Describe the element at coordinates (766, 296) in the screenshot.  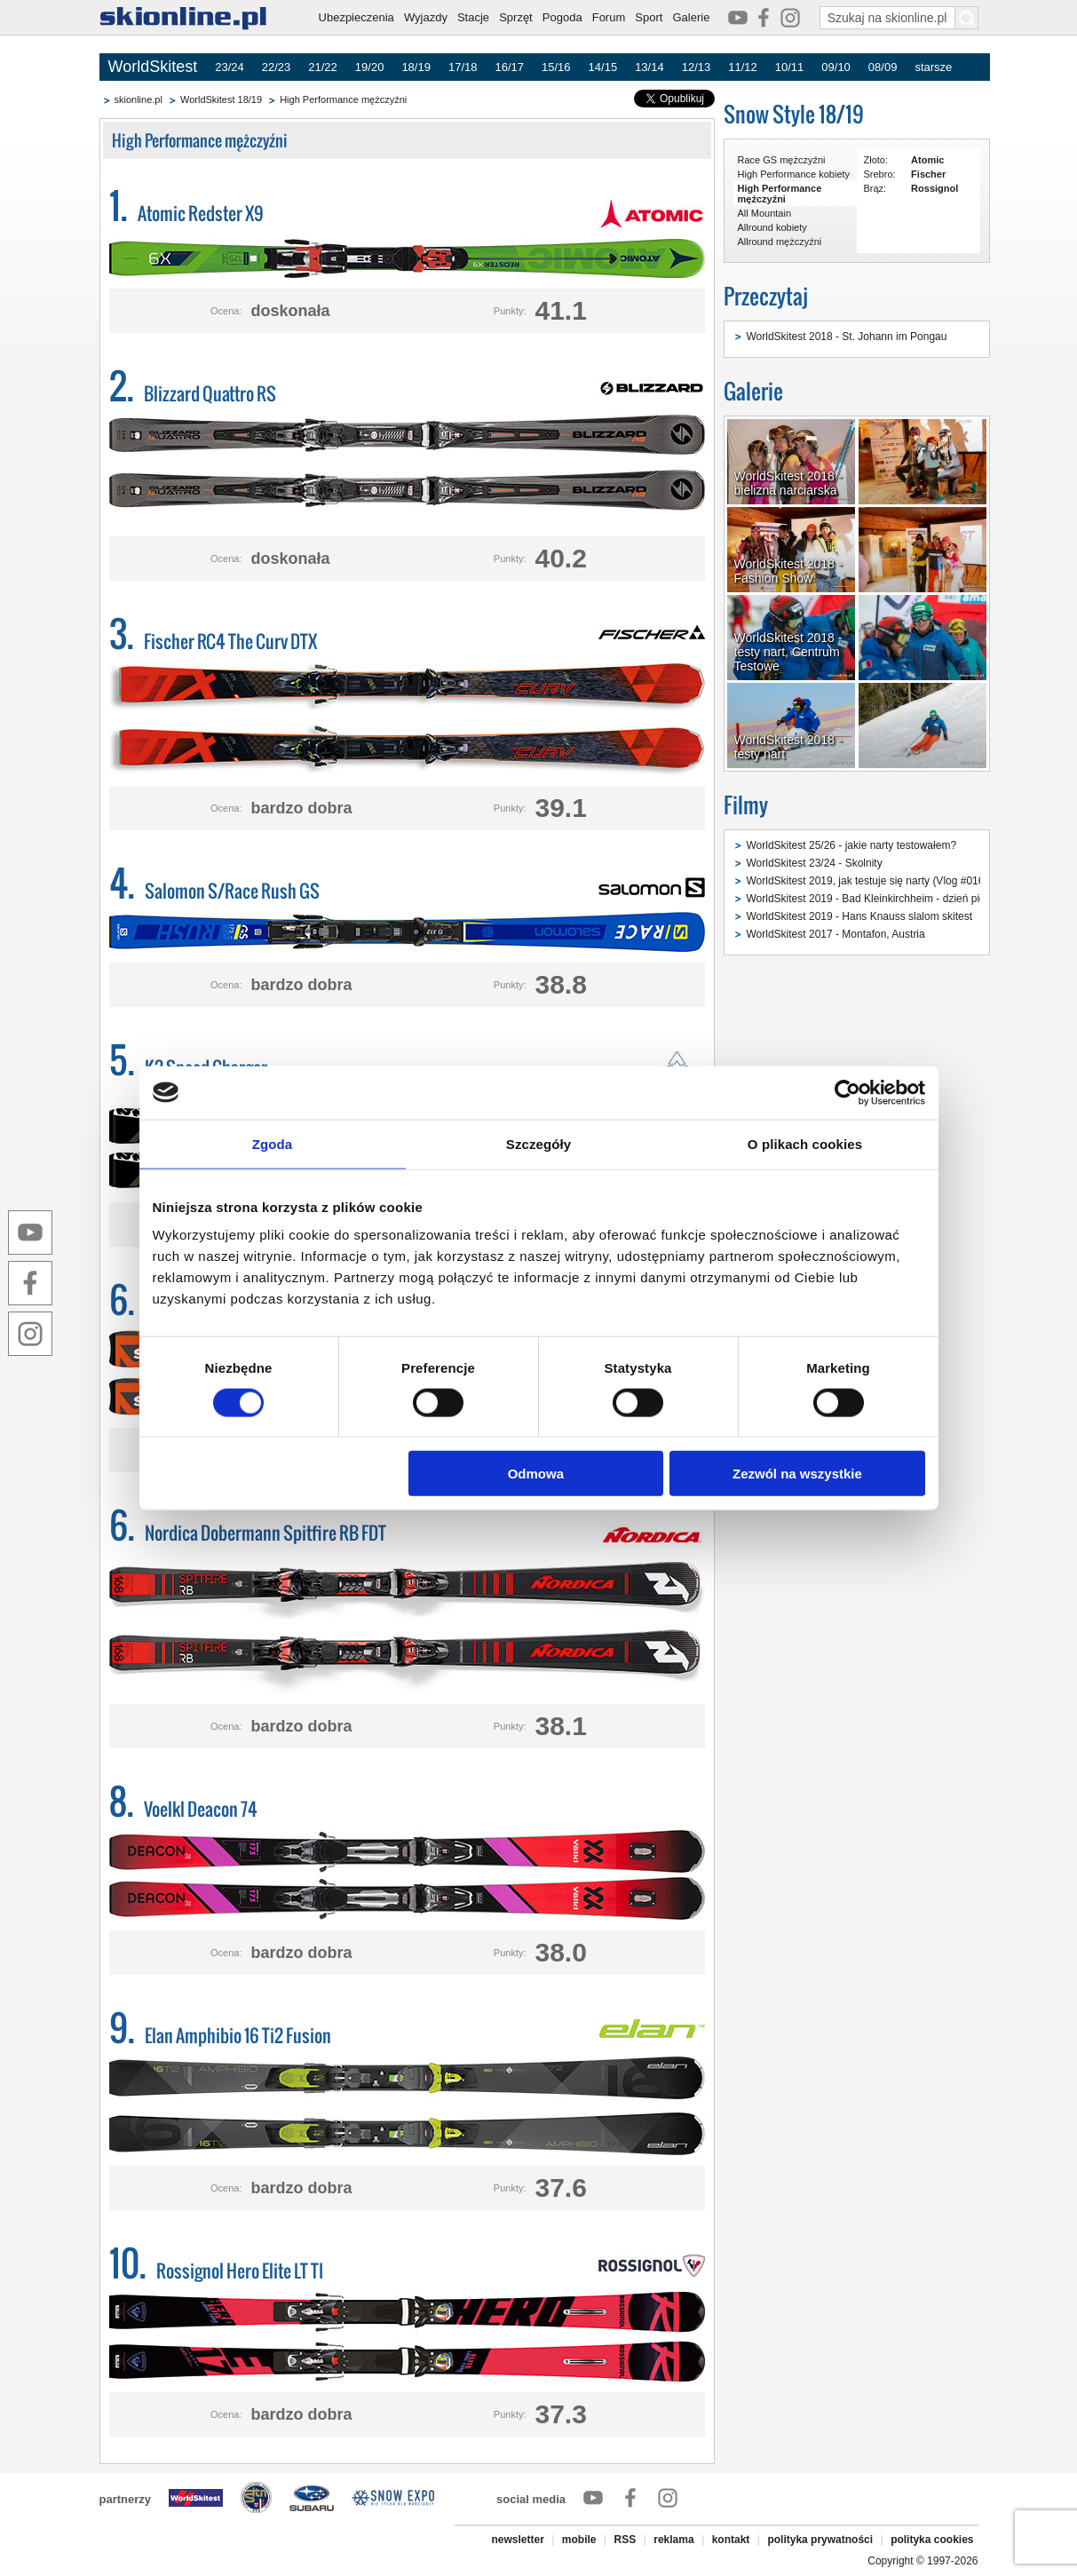
I see `Przeczytaj` at that location.